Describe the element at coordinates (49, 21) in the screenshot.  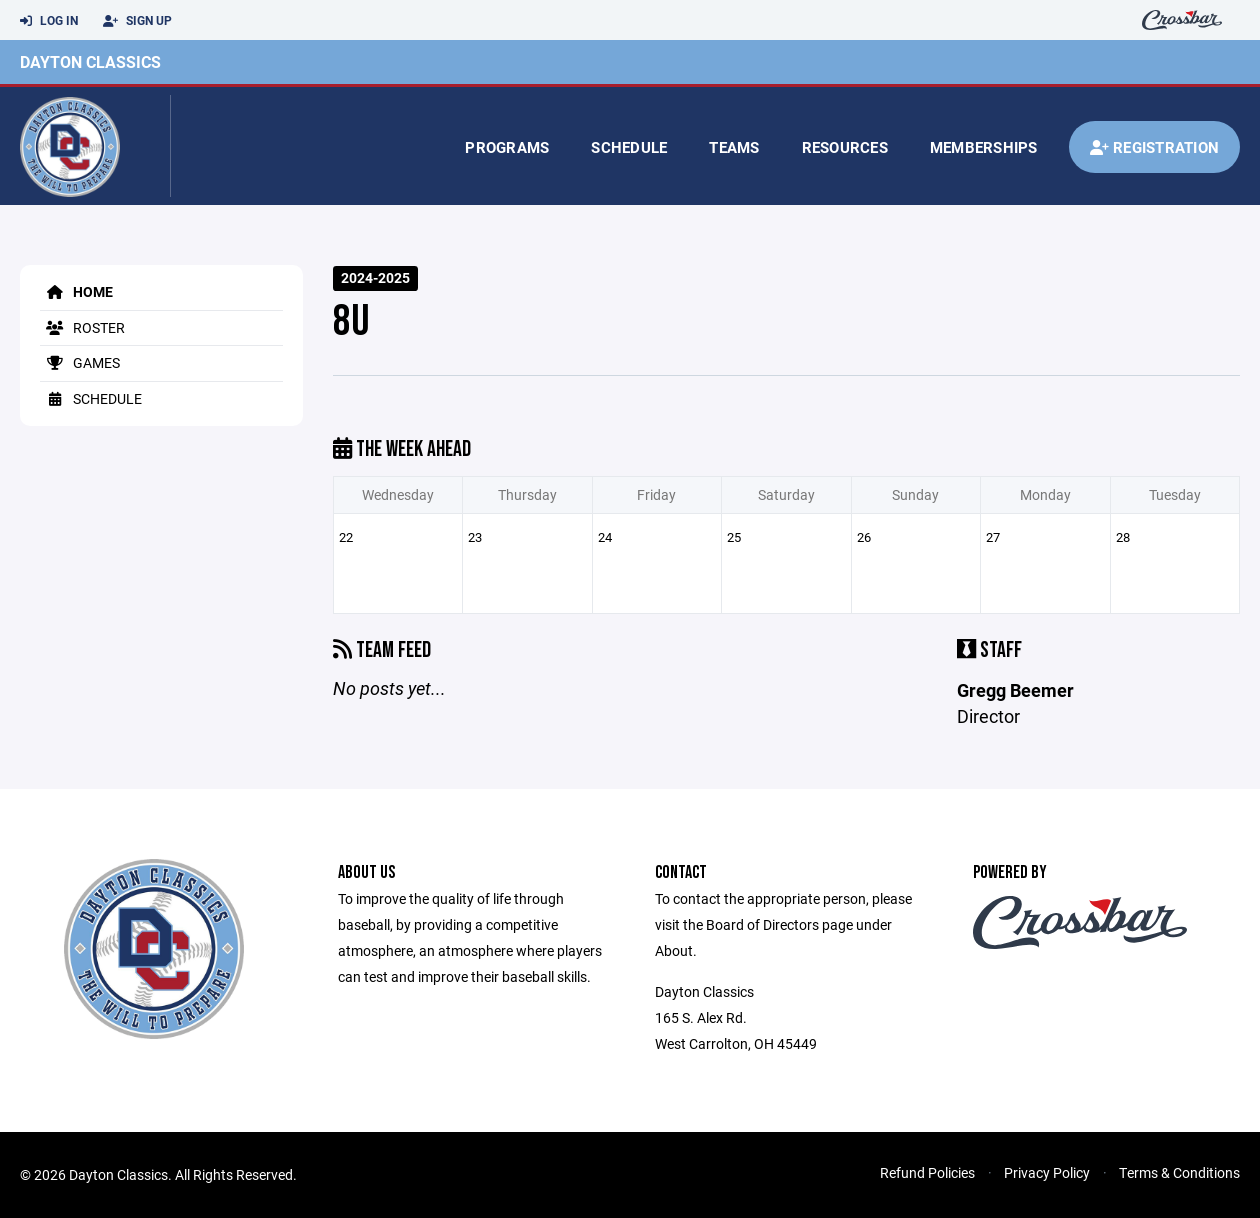
I see `Log In` at that location.